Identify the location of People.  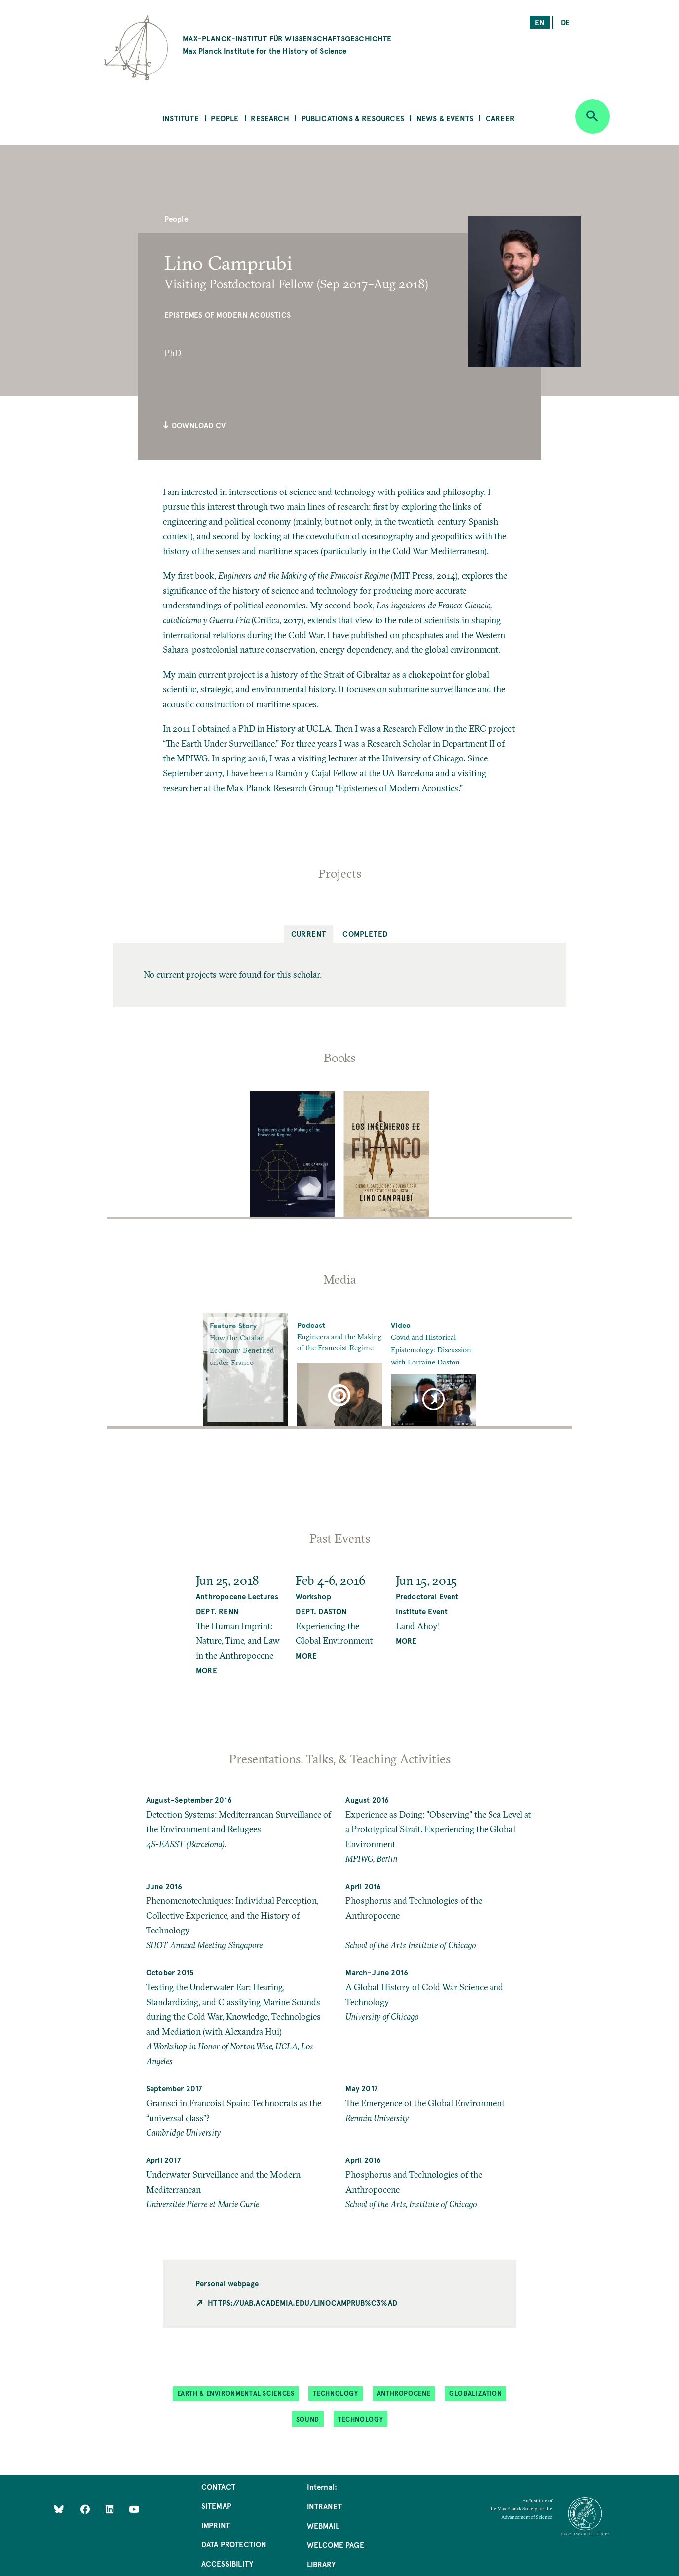
(224, 118).